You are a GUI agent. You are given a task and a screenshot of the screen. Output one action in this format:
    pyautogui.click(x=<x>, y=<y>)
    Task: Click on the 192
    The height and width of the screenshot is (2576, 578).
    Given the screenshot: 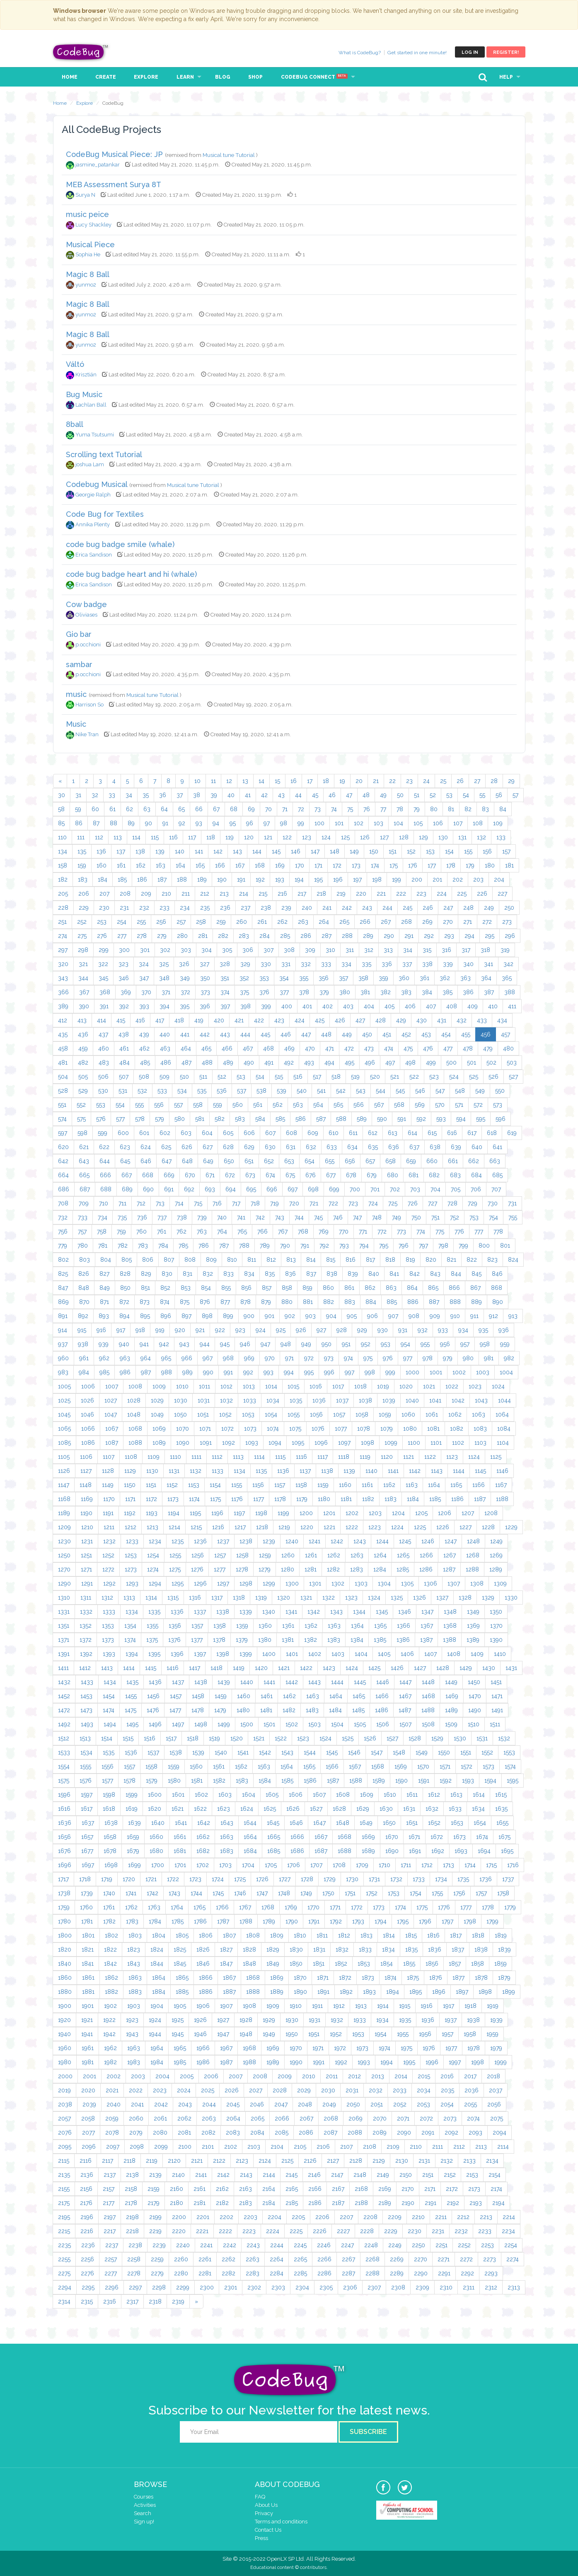 What is the action you would take?
    pyautogui.click(x=260, y=879)
    